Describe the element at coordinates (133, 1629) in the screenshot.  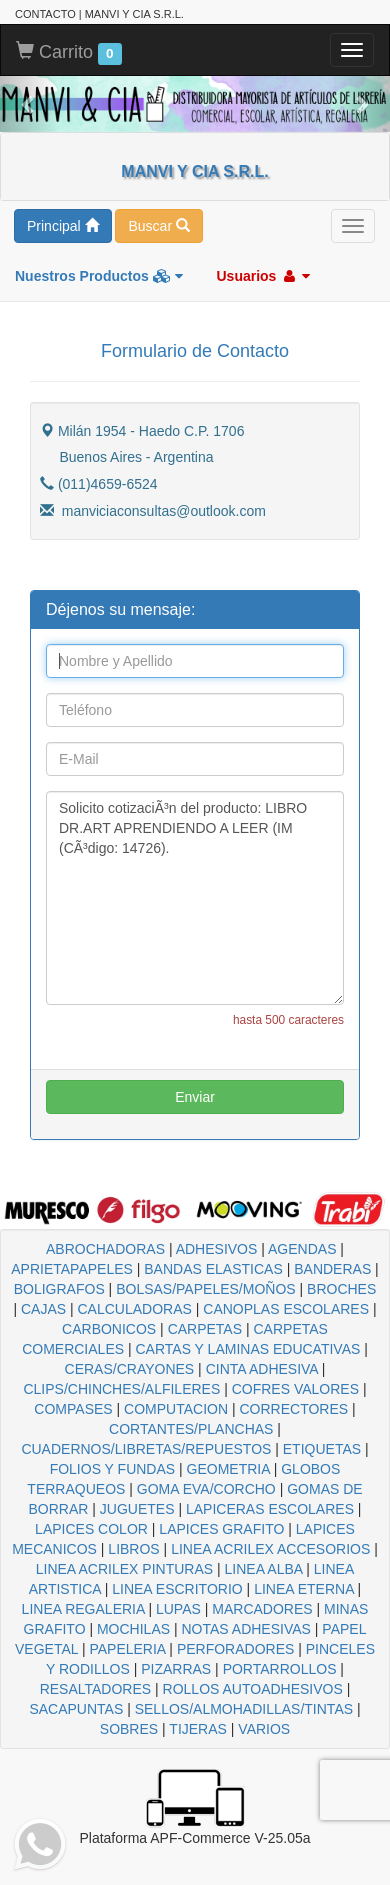
I see `MOCHILAS` at that location.